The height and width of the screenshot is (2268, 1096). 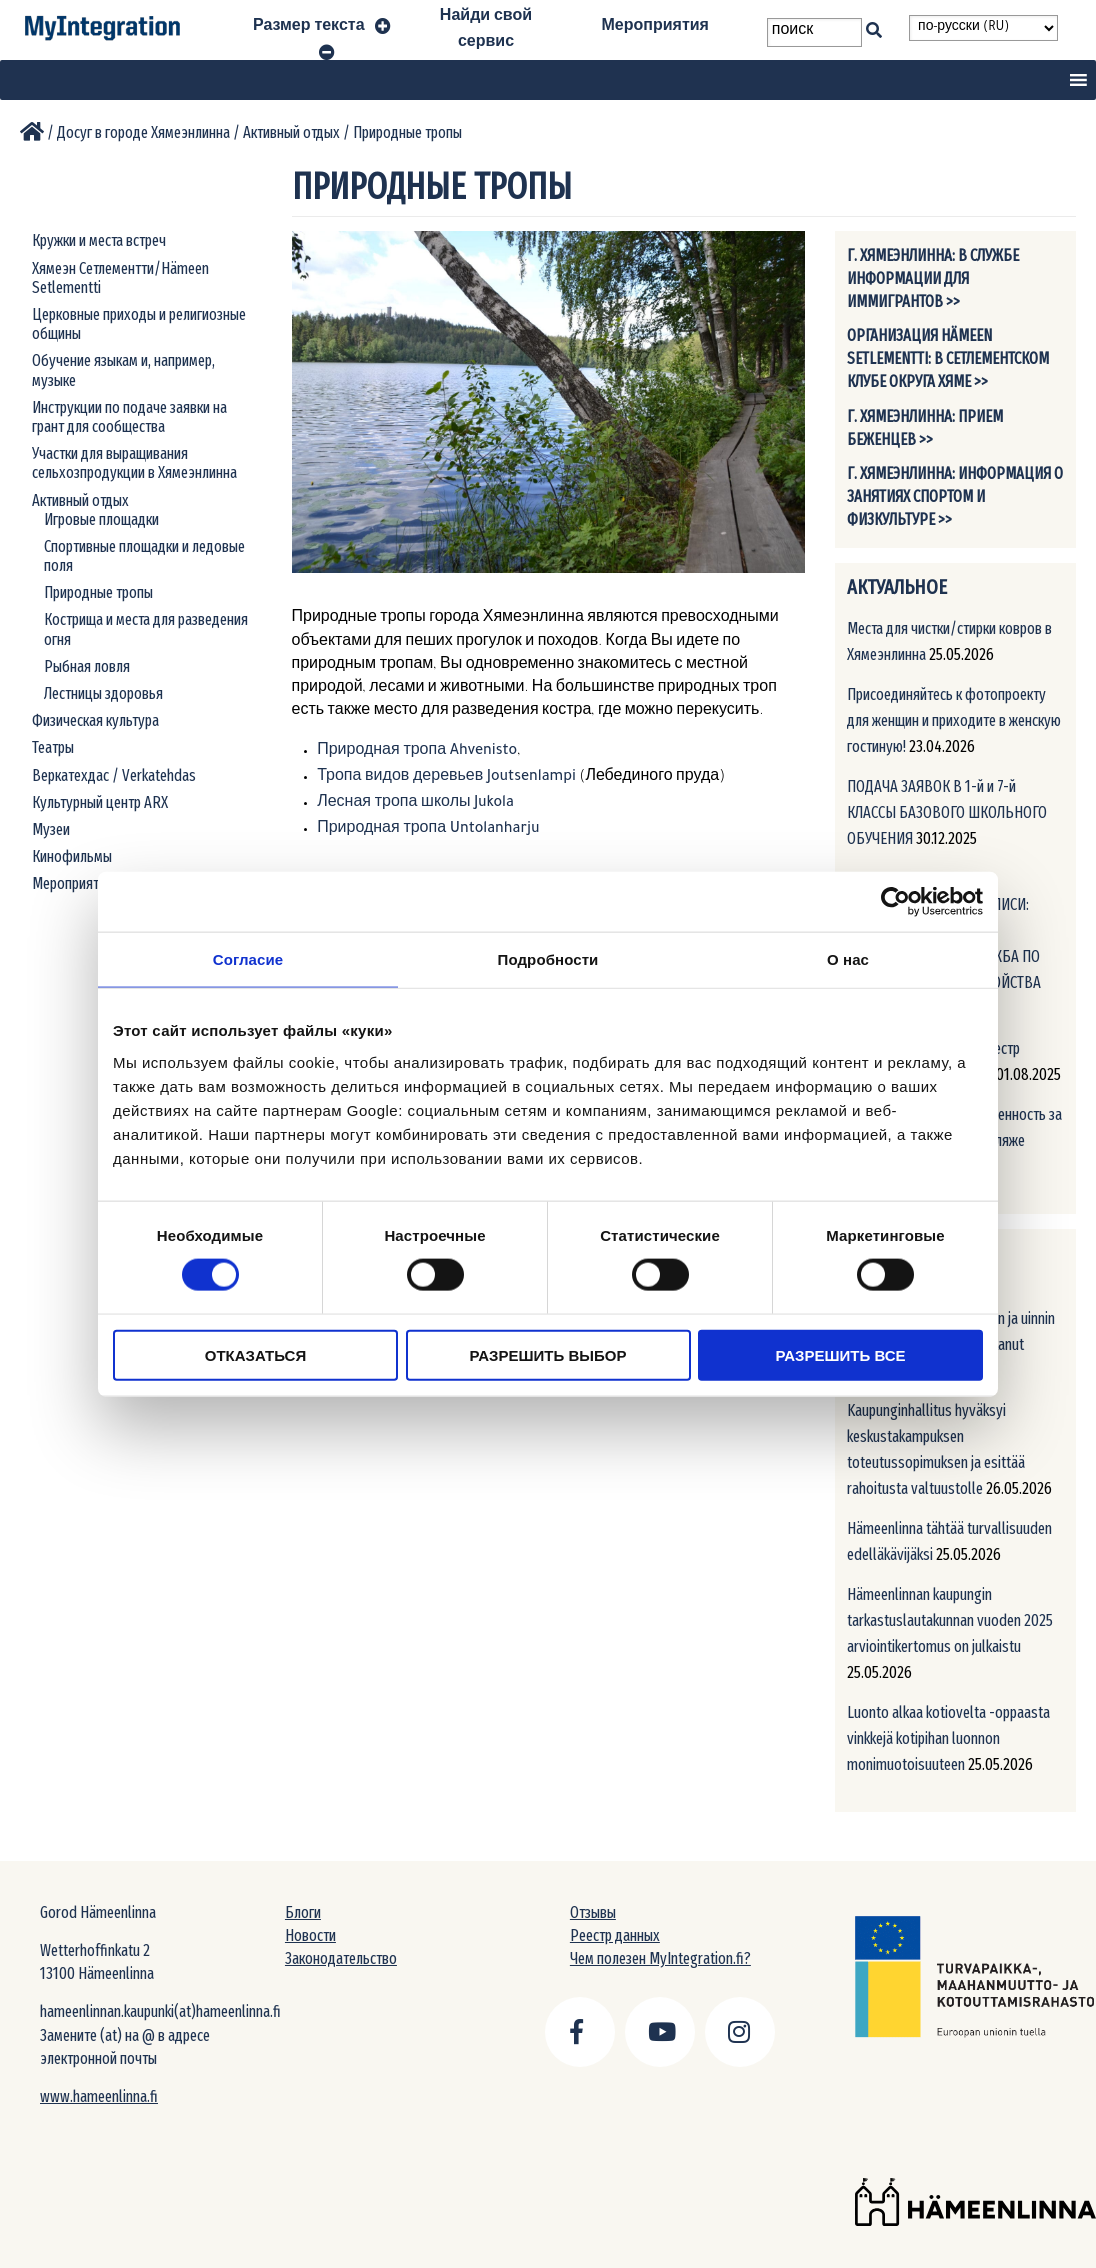 What do you see at coordinates (593, 1912) in the screenshot?
I see `Отзывы` at bounding box center [593, 1912].